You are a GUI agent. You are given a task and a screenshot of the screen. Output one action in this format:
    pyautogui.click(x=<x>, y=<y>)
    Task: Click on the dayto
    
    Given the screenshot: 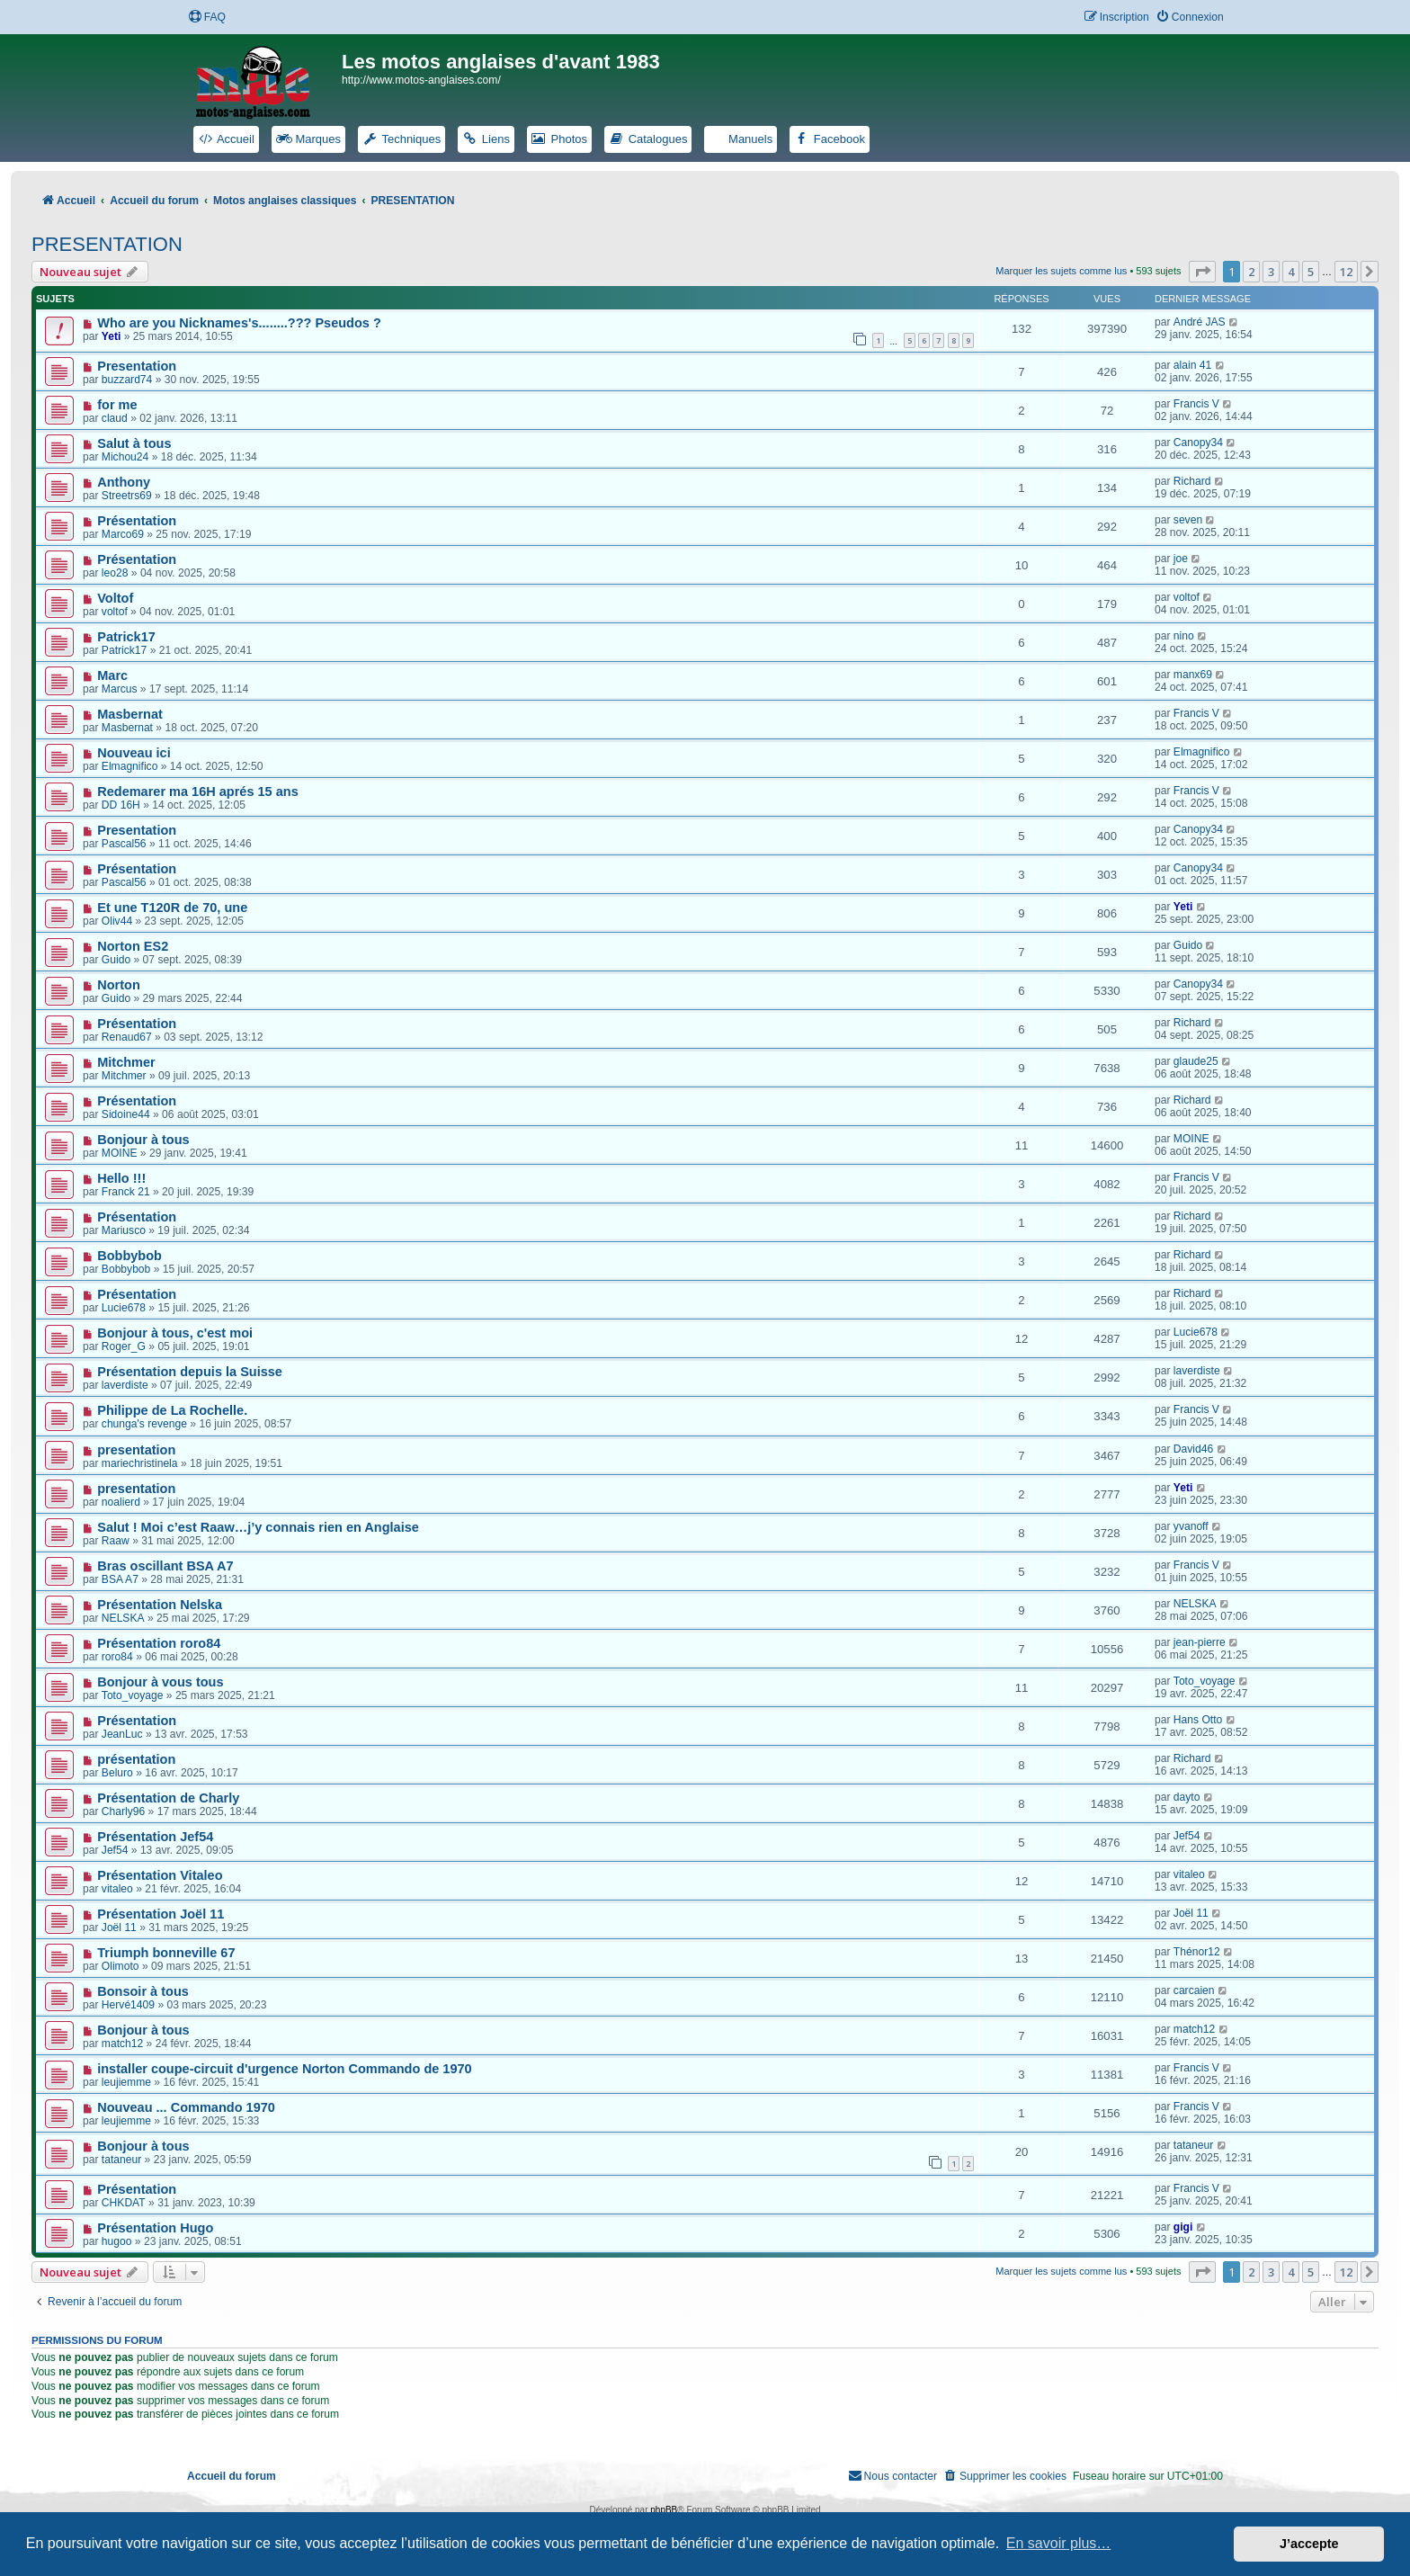 What is the action you would take?
    pyautogui.click(x=1187, y=1797)
    